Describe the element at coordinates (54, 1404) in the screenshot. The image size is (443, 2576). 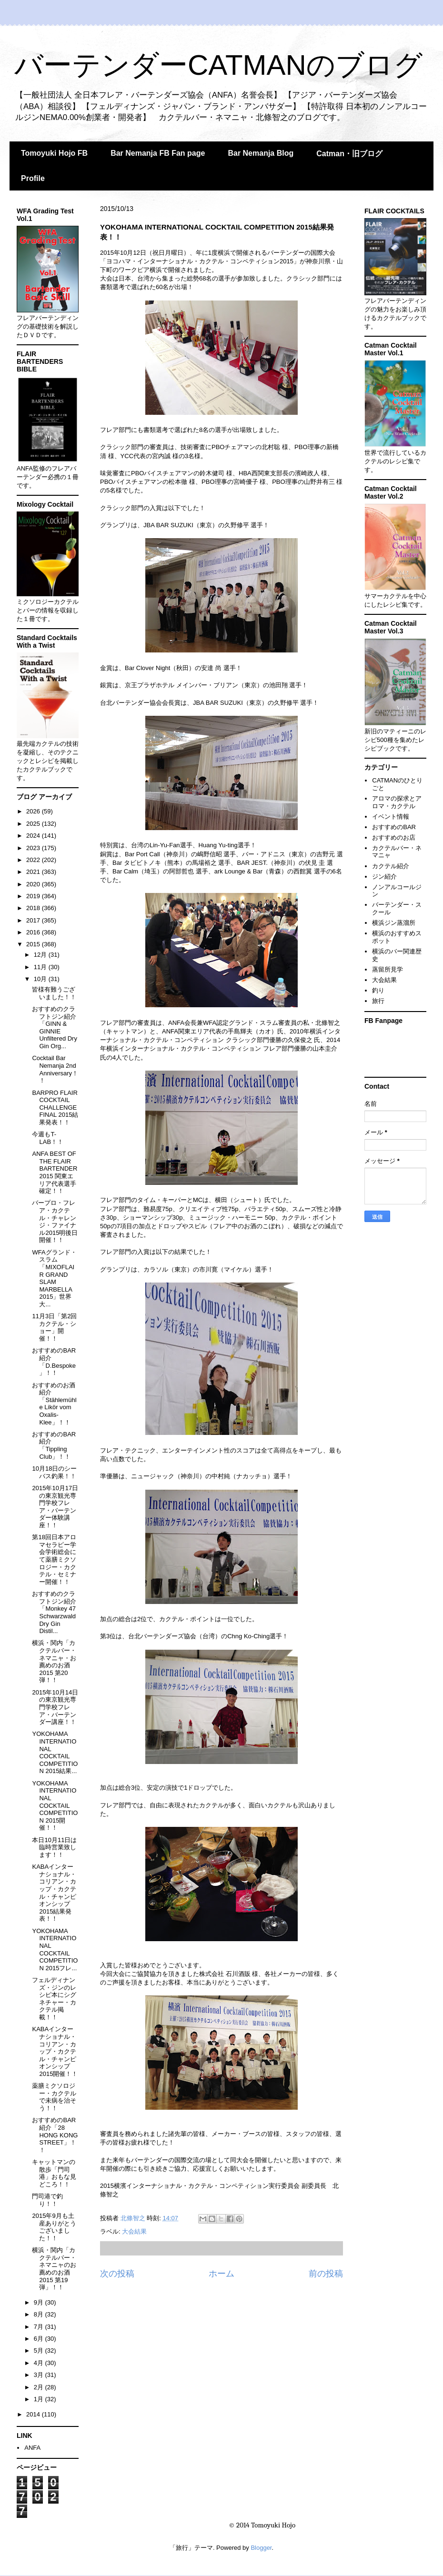
I see `おすすめのお酒紹介「Stählemühle Likör vom Oxalis-Klee」！！` at that location.